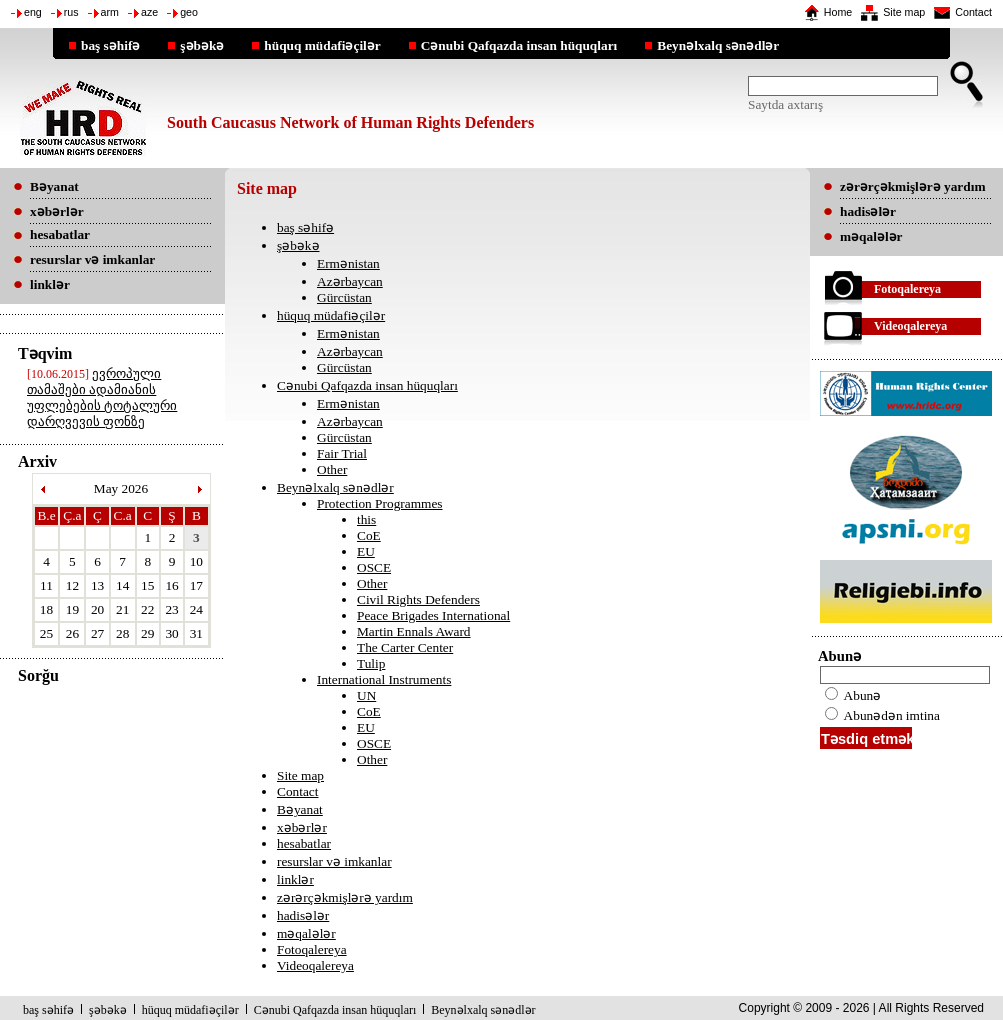 Image resolution: width=1003 pixels, height=1020 pixels. I want to click on eng, so click(33, 12).